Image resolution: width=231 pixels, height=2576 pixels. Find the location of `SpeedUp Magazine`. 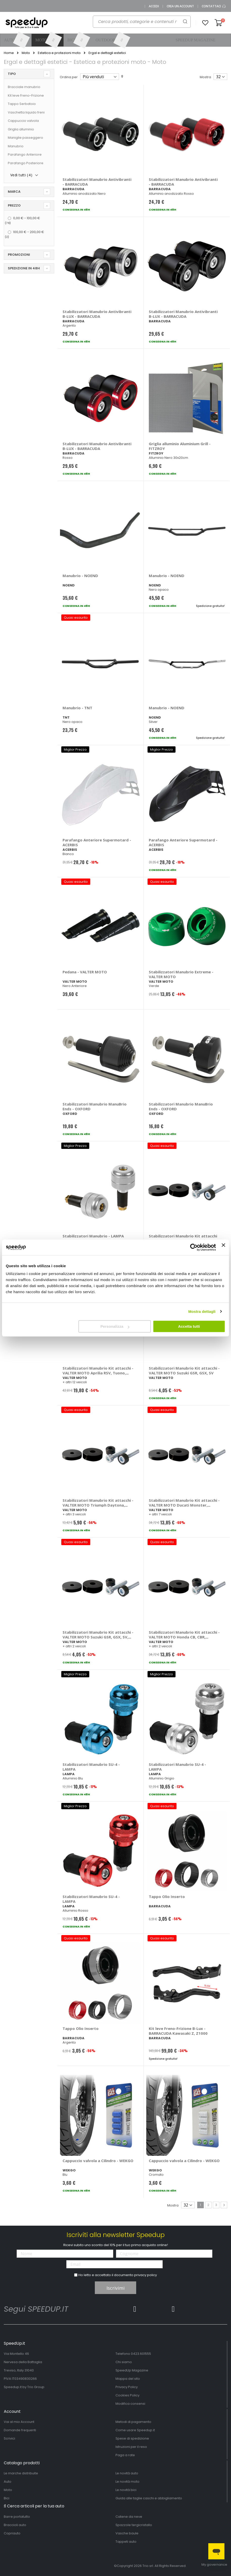

SpeedUp Magazine is located at coordinates (132, 2370).